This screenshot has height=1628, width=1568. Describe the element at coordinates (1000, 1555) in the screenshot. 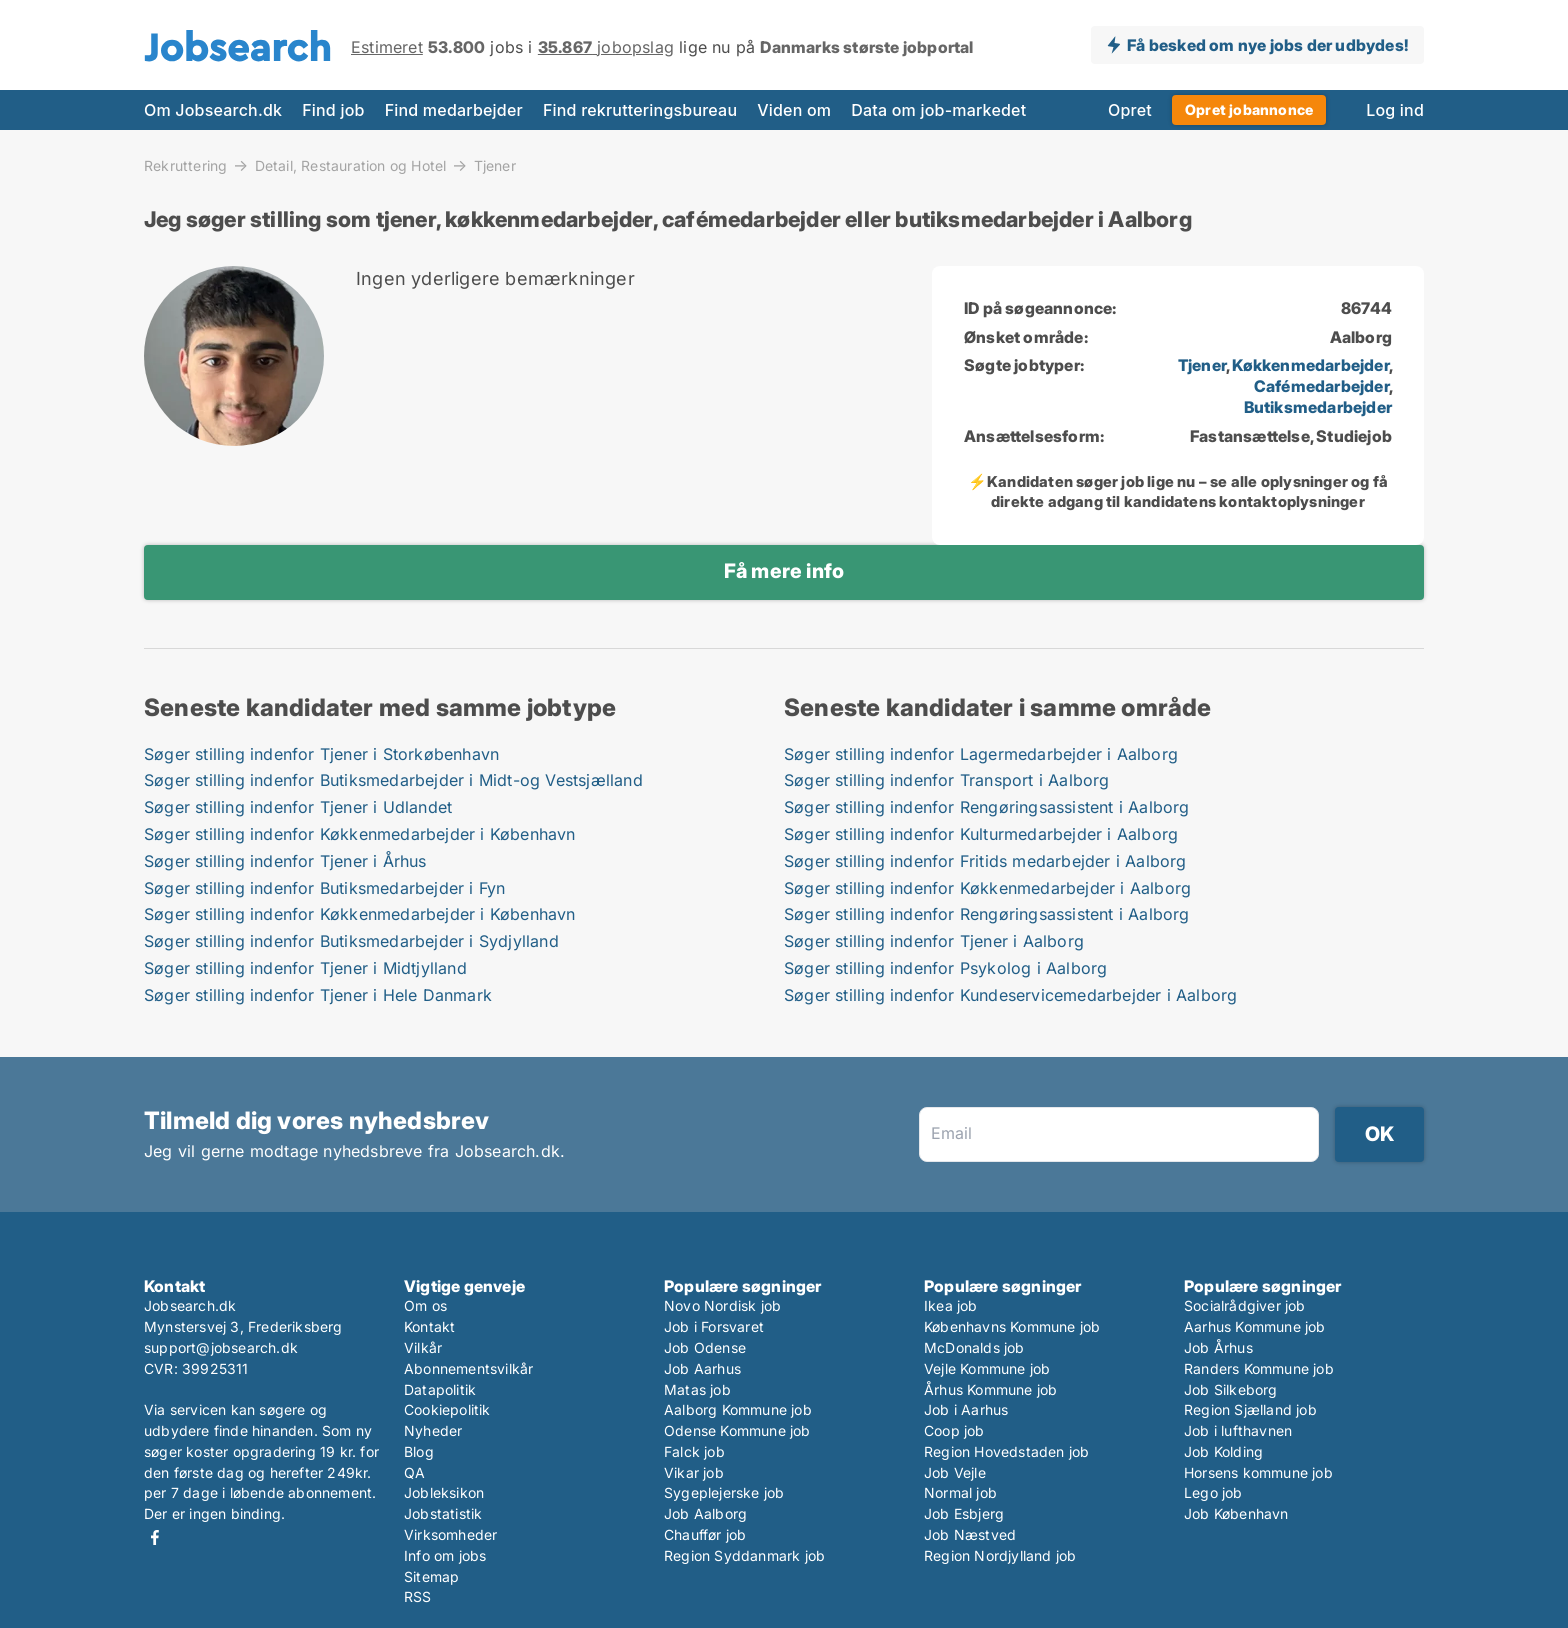

I see `Region Nordjylland job` at that location.